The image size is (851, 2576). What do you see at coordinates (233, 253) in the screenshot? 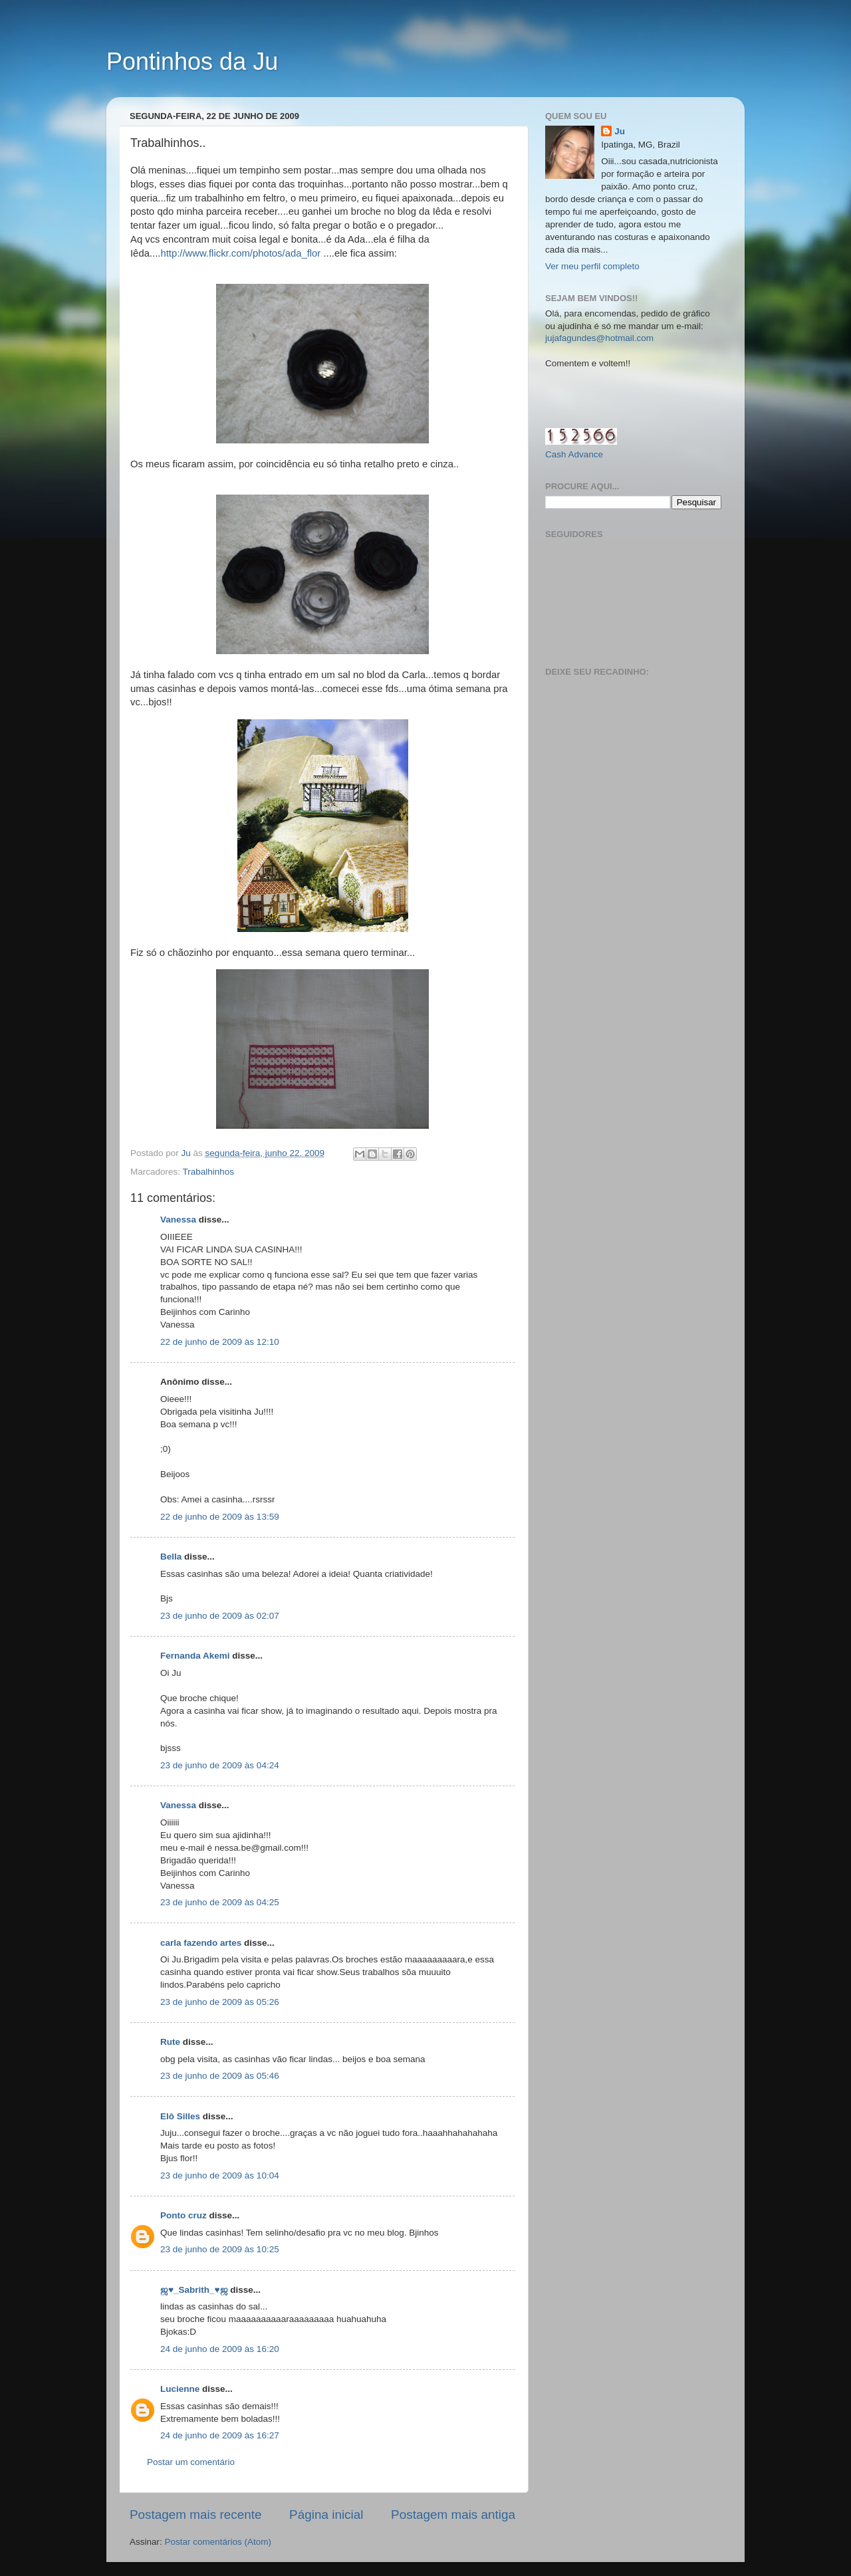
I see `http://www.flickr.com/photos/ada_` at bounding box center [233, 253].